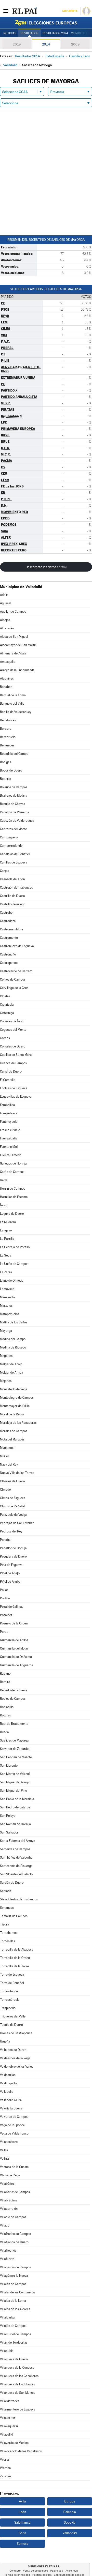  What do you see at coordinates (8, 1222) in the screenshot?
I see `La Mudarra` at bounding box center [8, 1222].